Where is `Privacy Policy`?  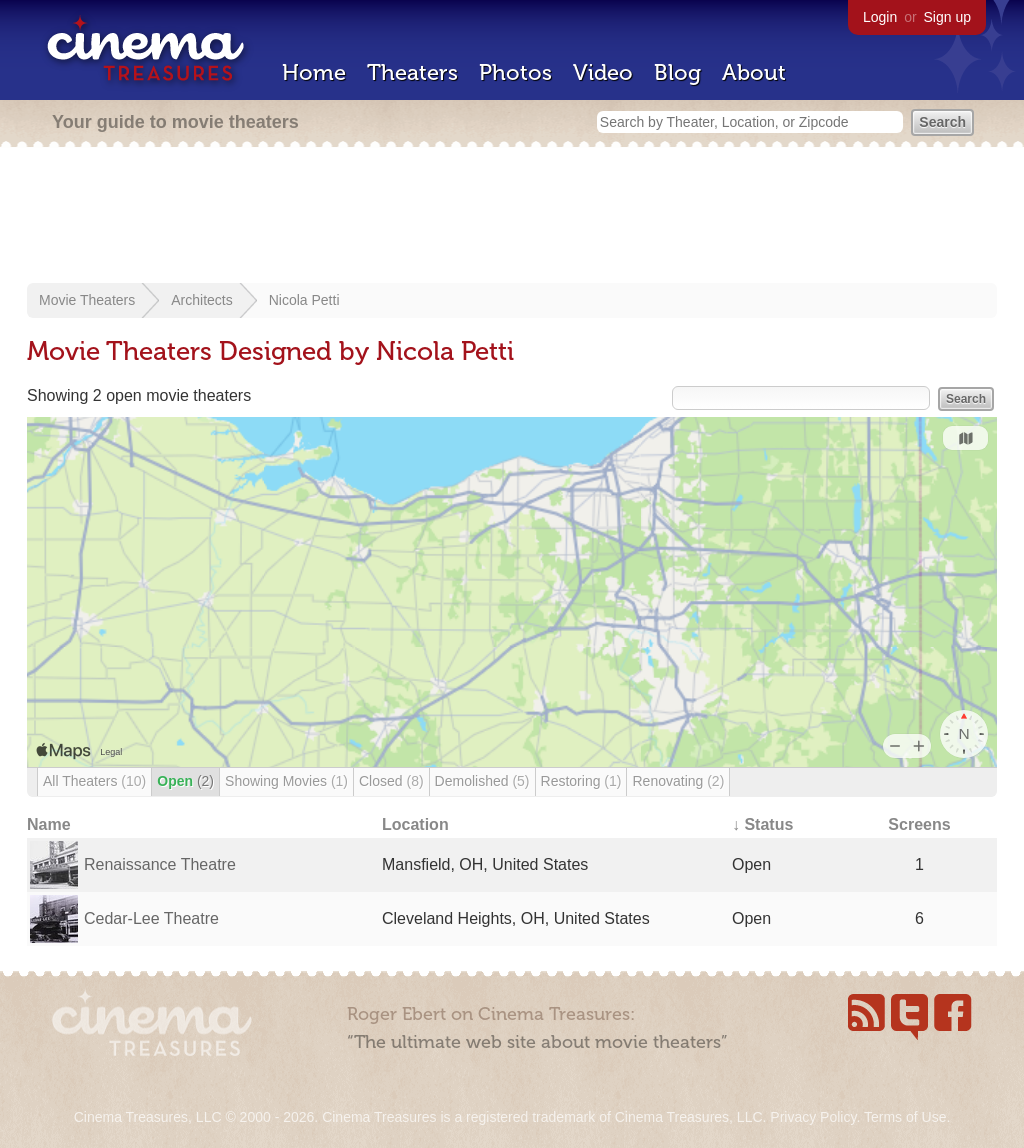
Privacy Policy is located at coordinates (813, 1117).